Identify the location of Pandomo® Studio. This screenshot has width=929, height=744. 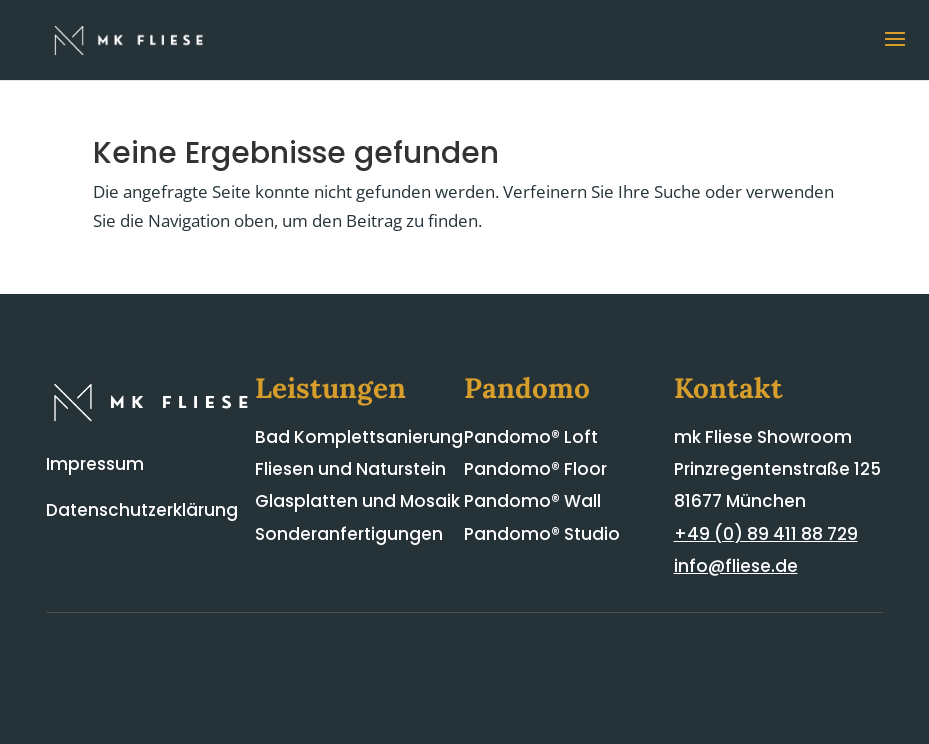
(542, 534).